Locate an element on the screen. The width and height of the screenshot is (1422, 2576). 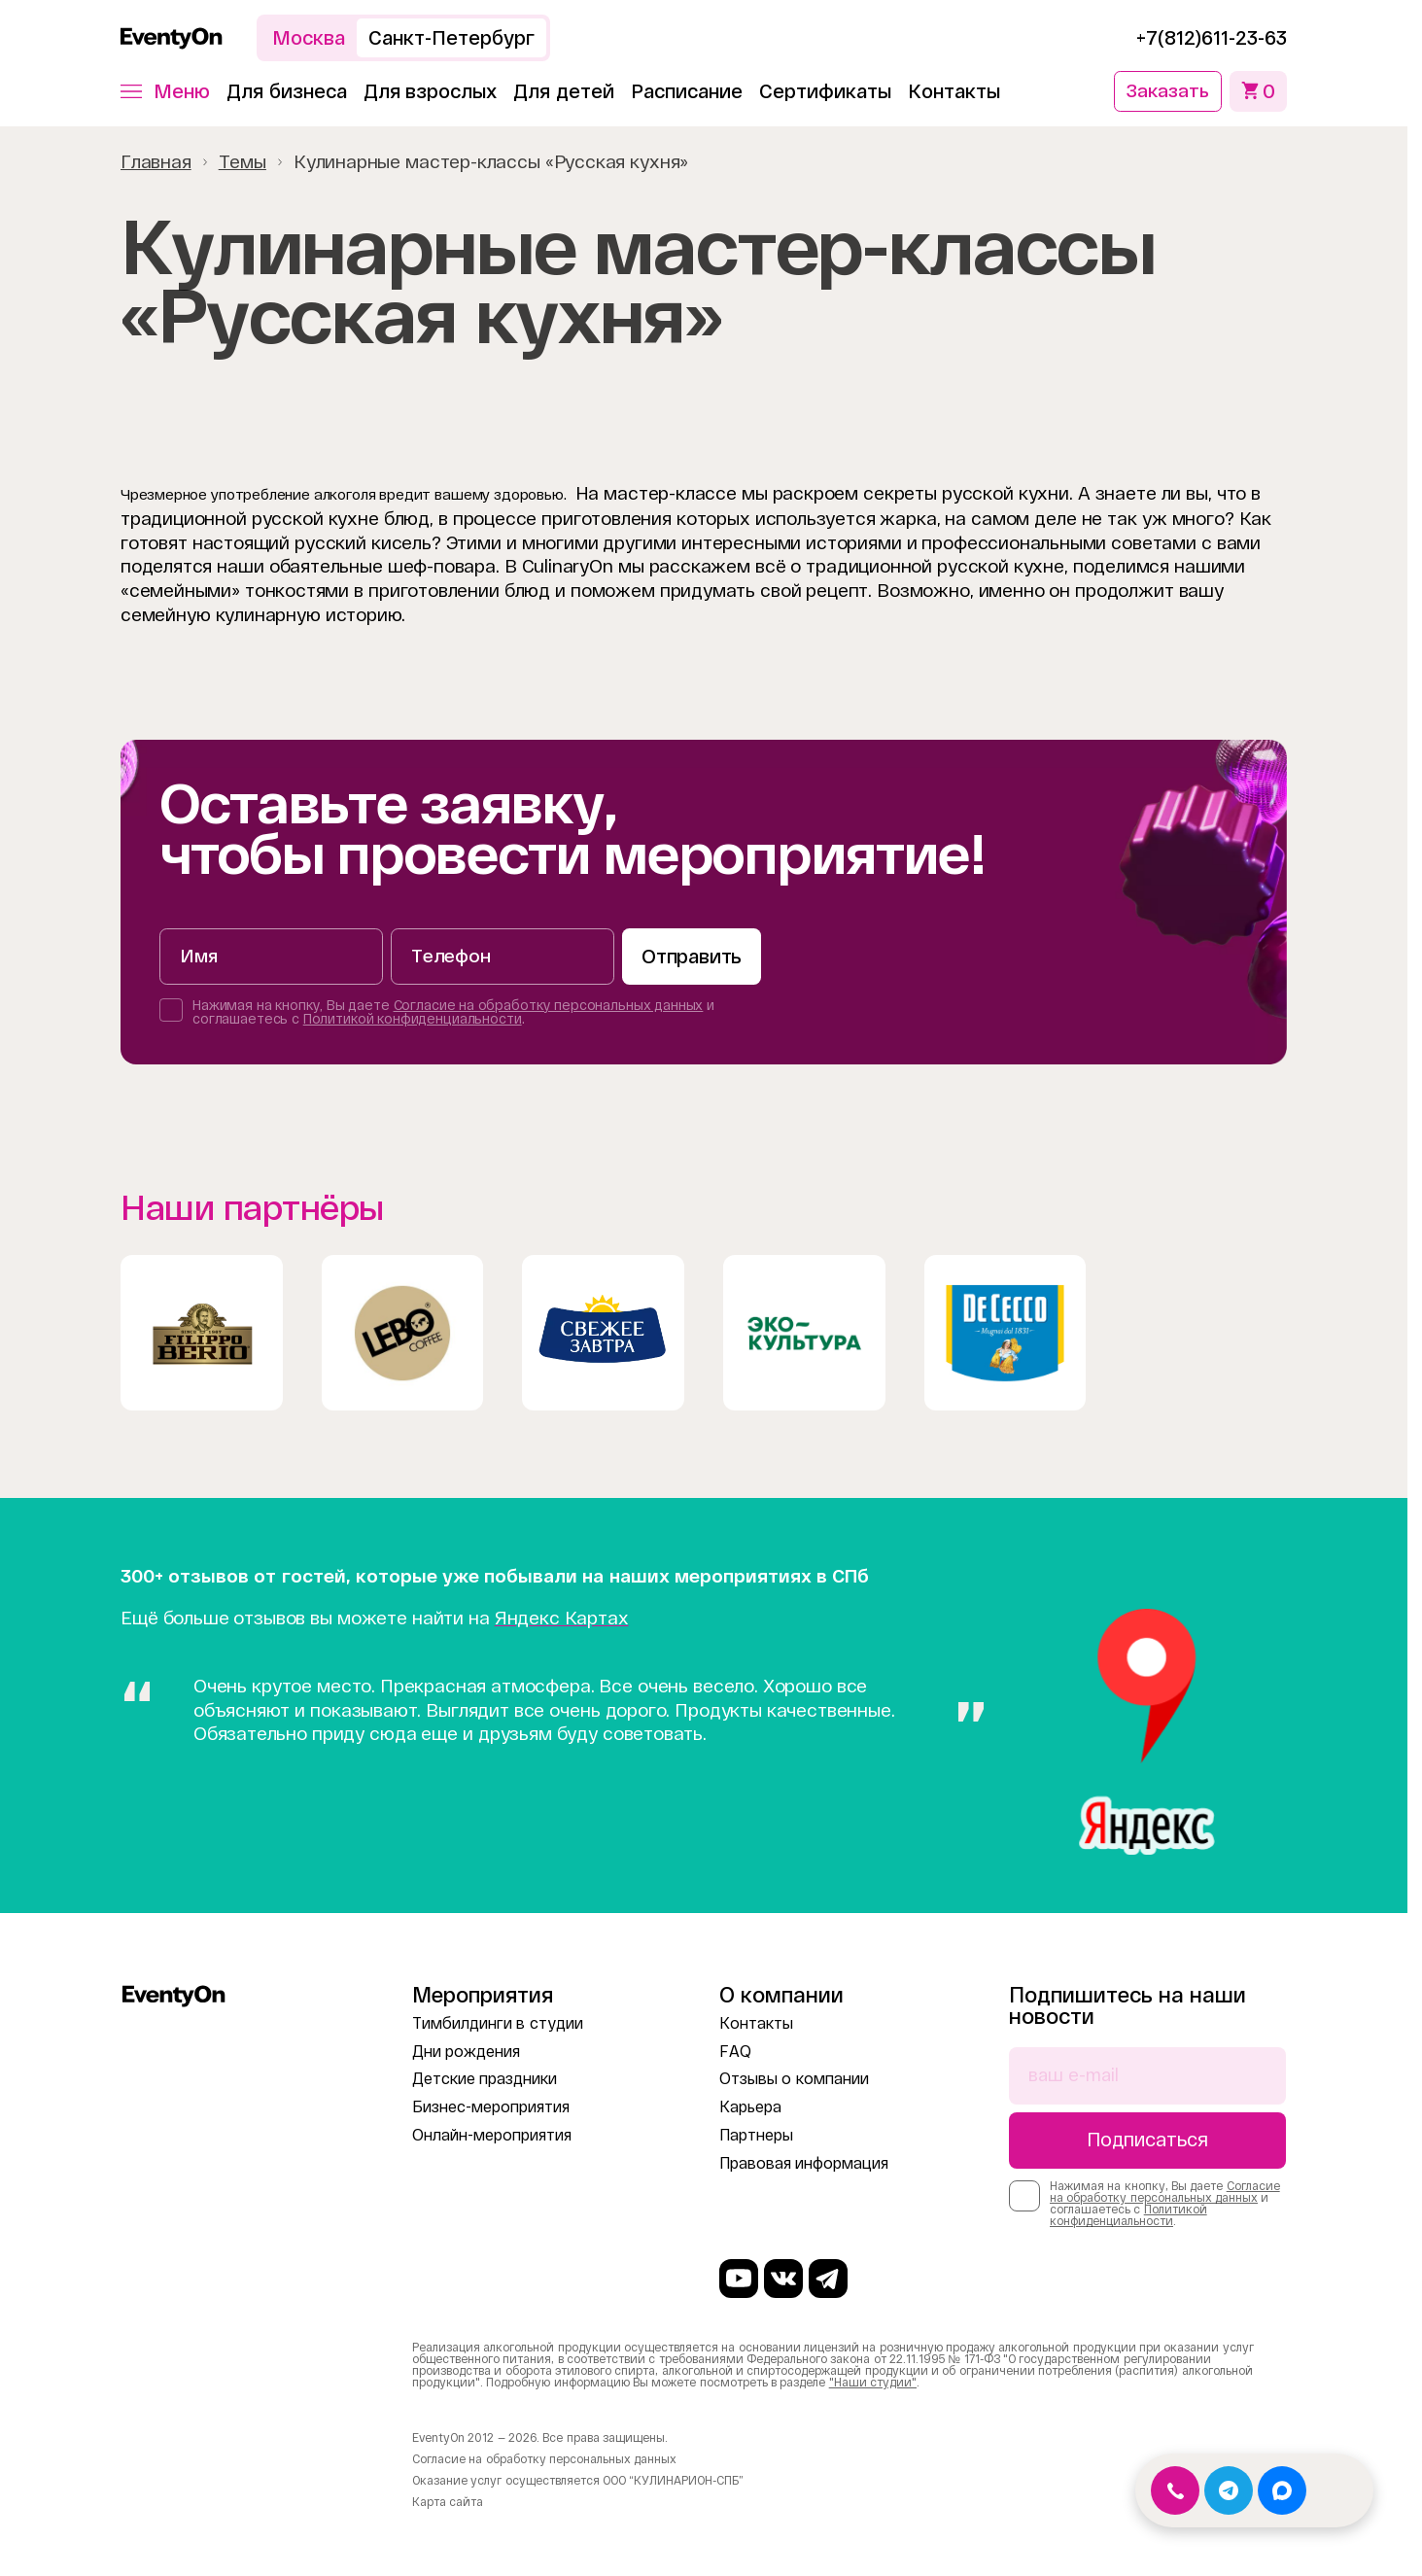
Онлайн-мероприятия is located at coordinates (492, 2132).